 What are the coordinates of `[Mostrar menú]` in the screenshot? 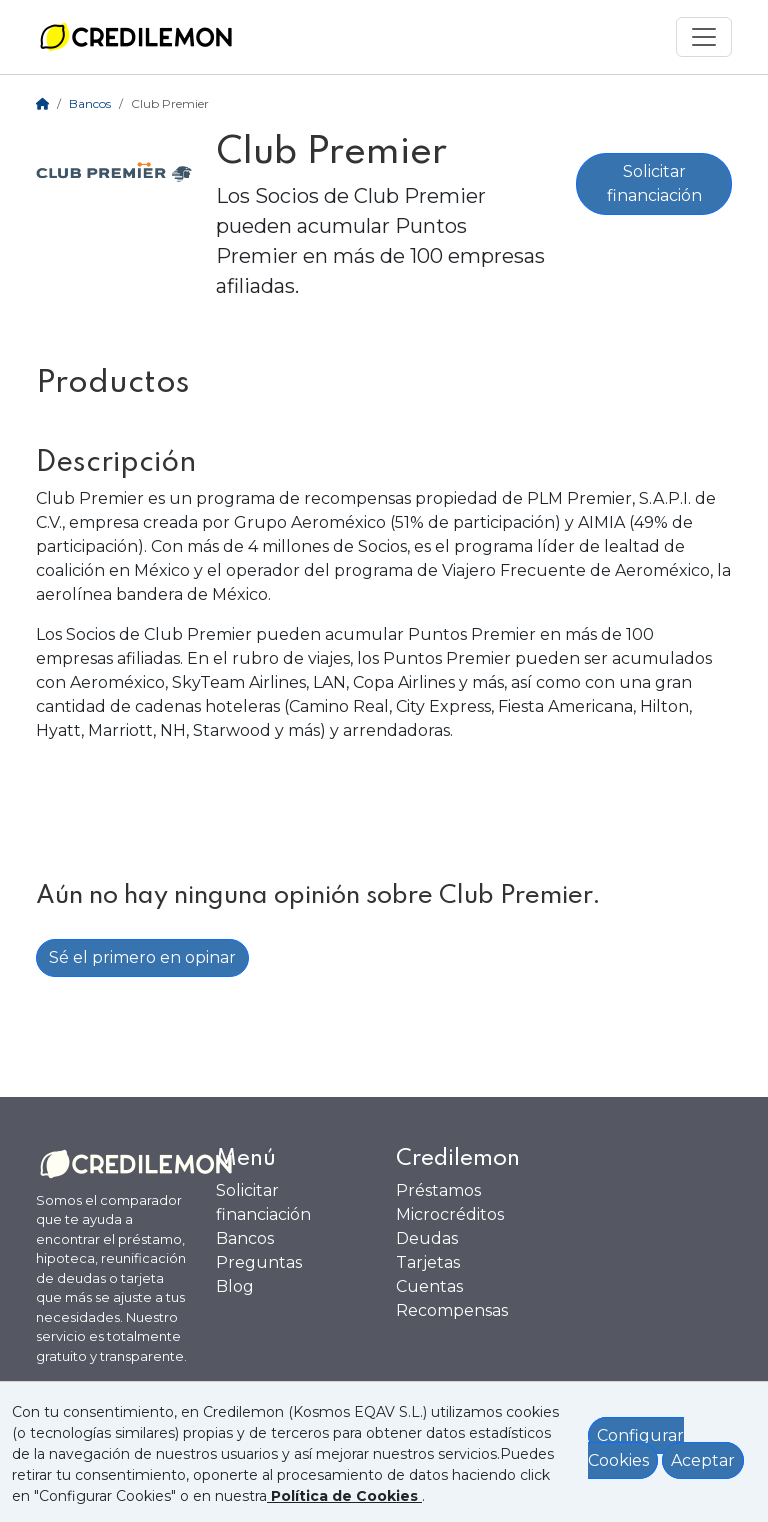 It's located at (704, 37).